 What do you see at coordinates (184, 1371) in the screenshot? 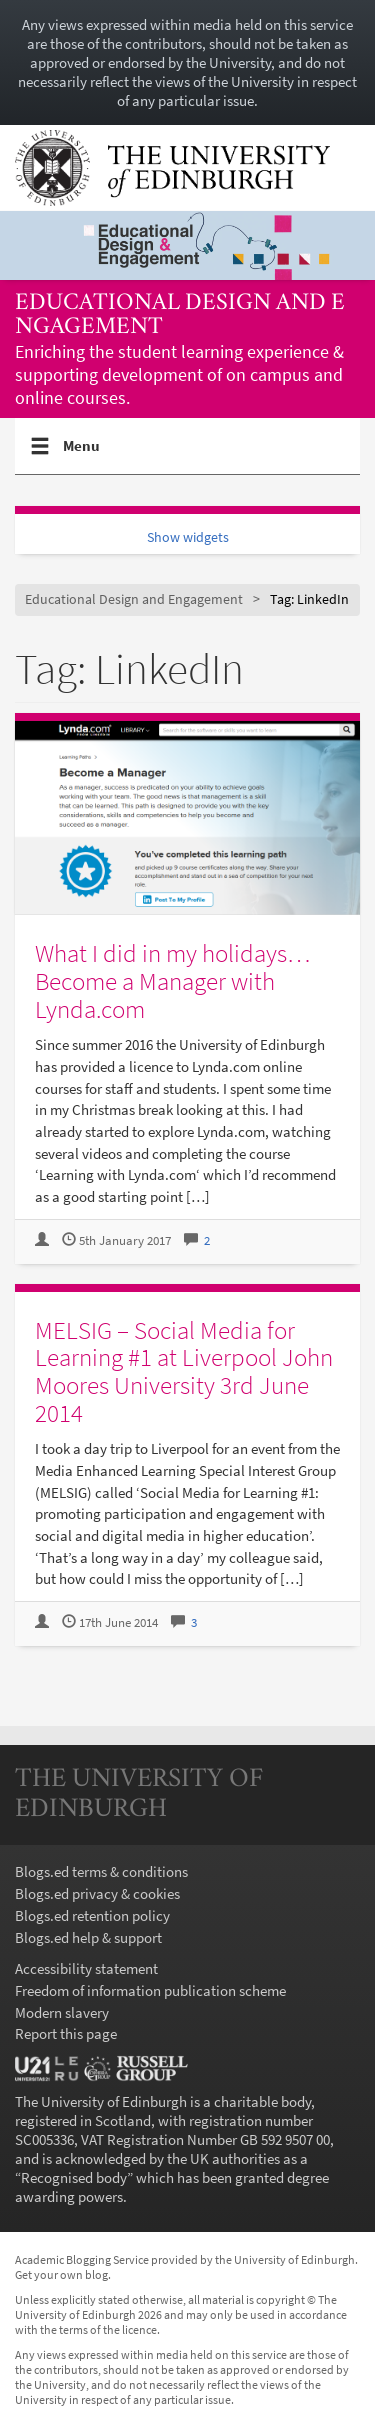
I see `MELSIG – Social Media for Learning #1 at Liverpool John Moores University 3rd June 2014` at bounding box center [184, 1371].